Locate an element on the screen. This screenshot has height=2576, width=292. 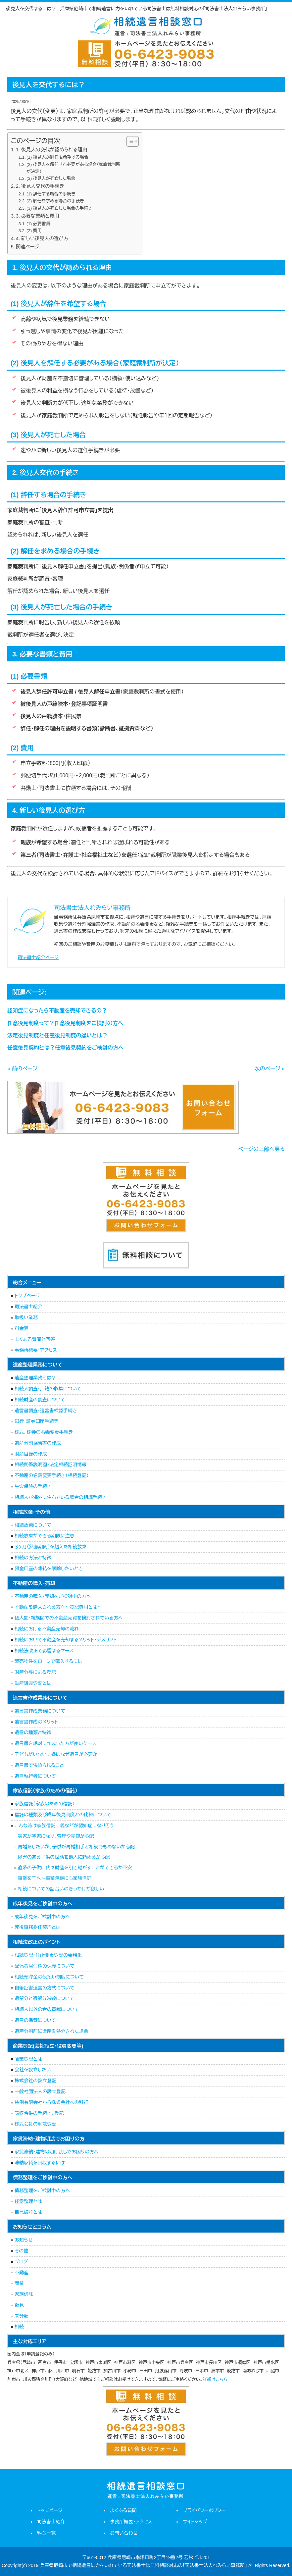
認知症になったら不動産を売却できるの？ is located at coordinates (57, 1010).